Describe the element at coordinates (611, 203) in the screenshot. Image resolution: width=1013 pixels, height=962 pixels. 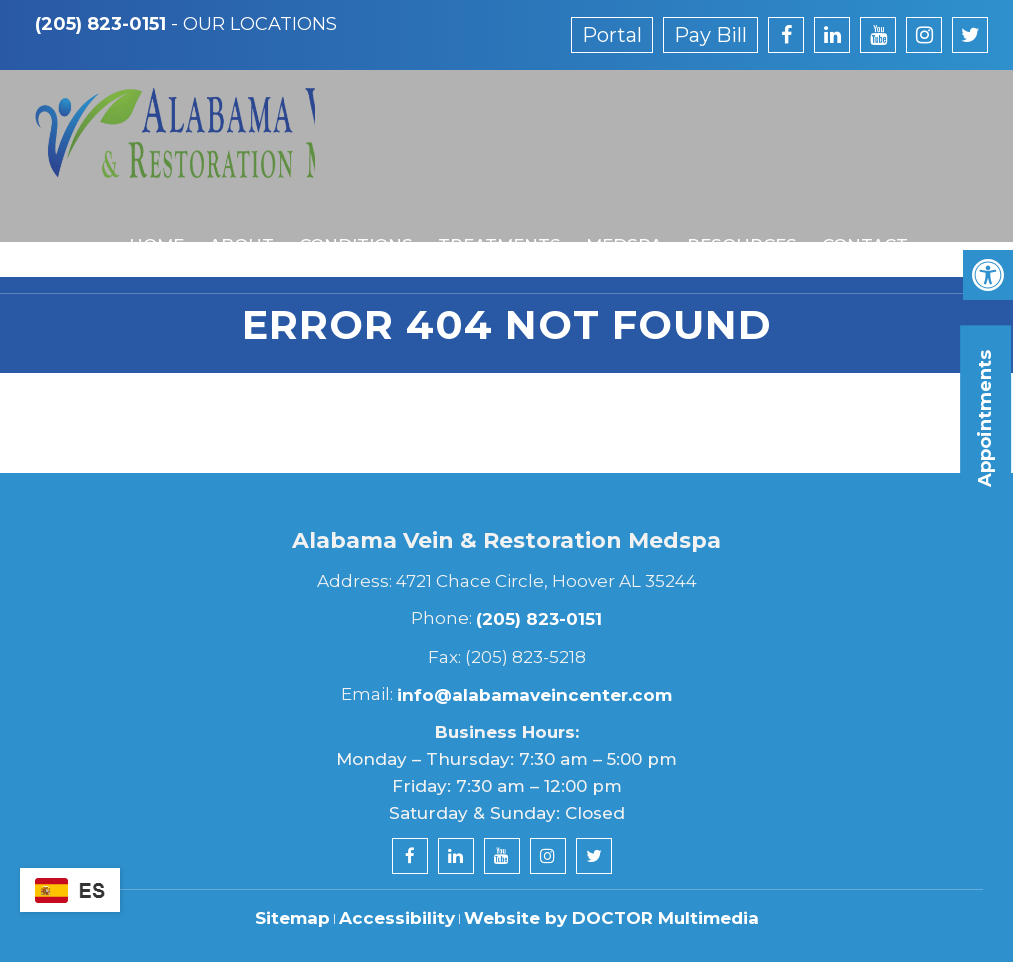
I see `MedSpa` at that location.